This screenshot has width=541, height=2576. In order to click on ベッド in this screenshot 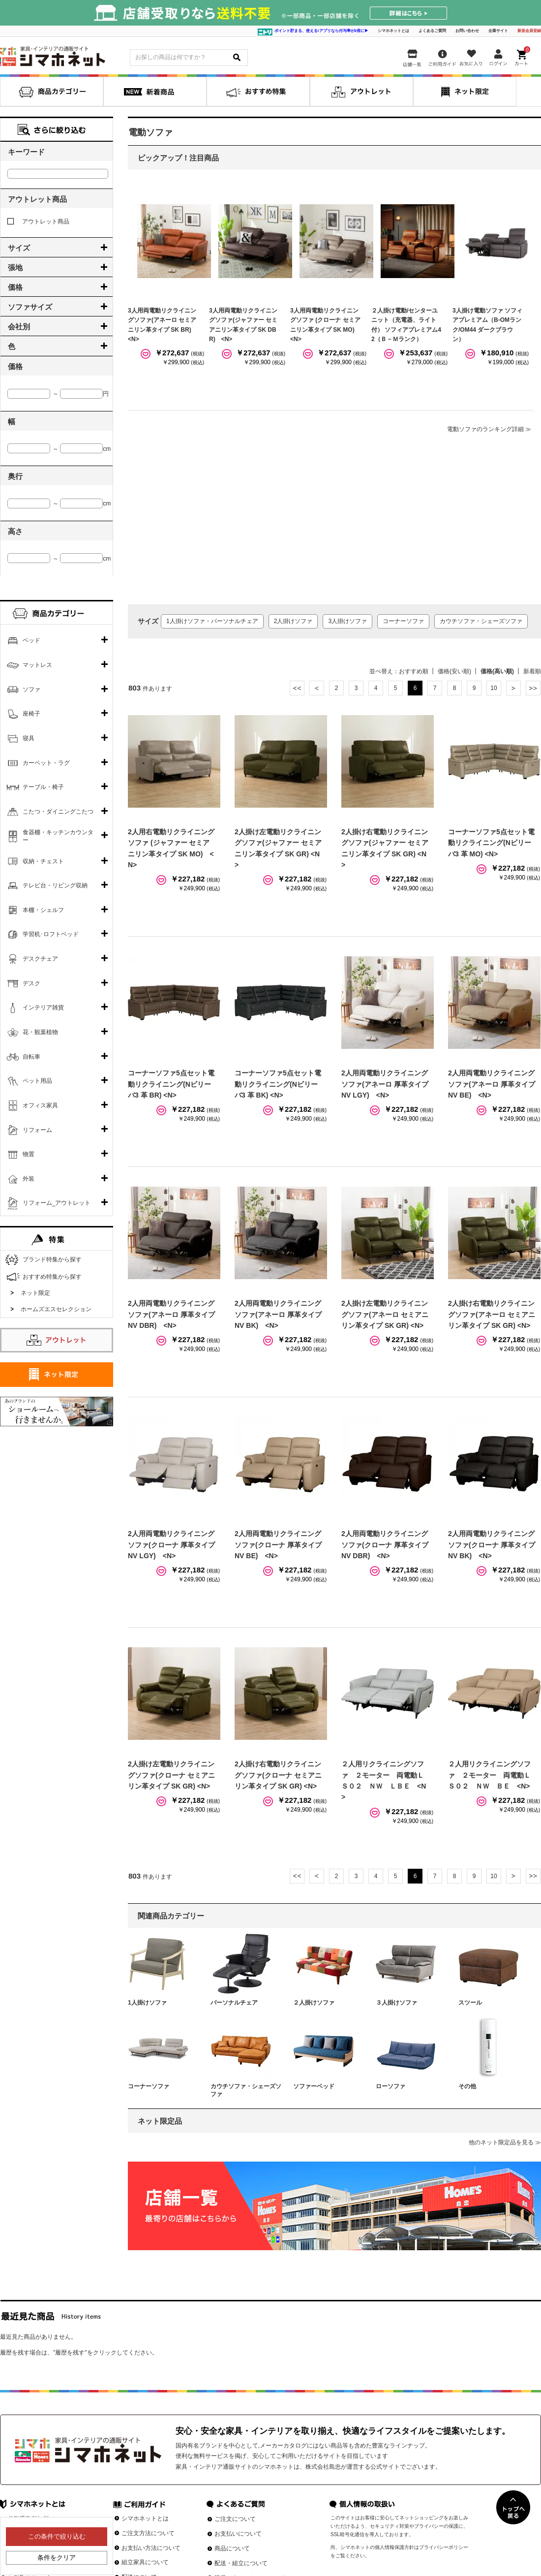, I will do `click(31, 640)`.